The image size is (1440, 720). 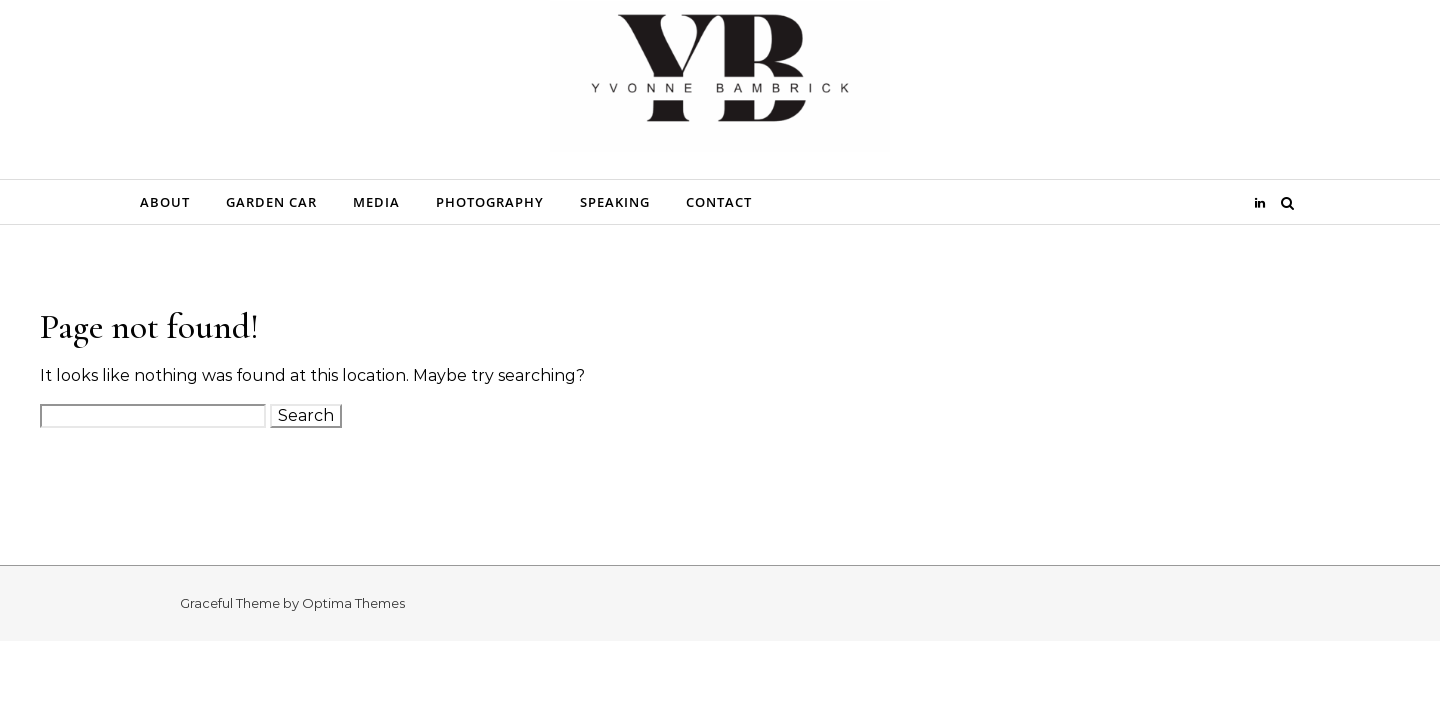 I want to click on Contact, so click(x=719, y=202).